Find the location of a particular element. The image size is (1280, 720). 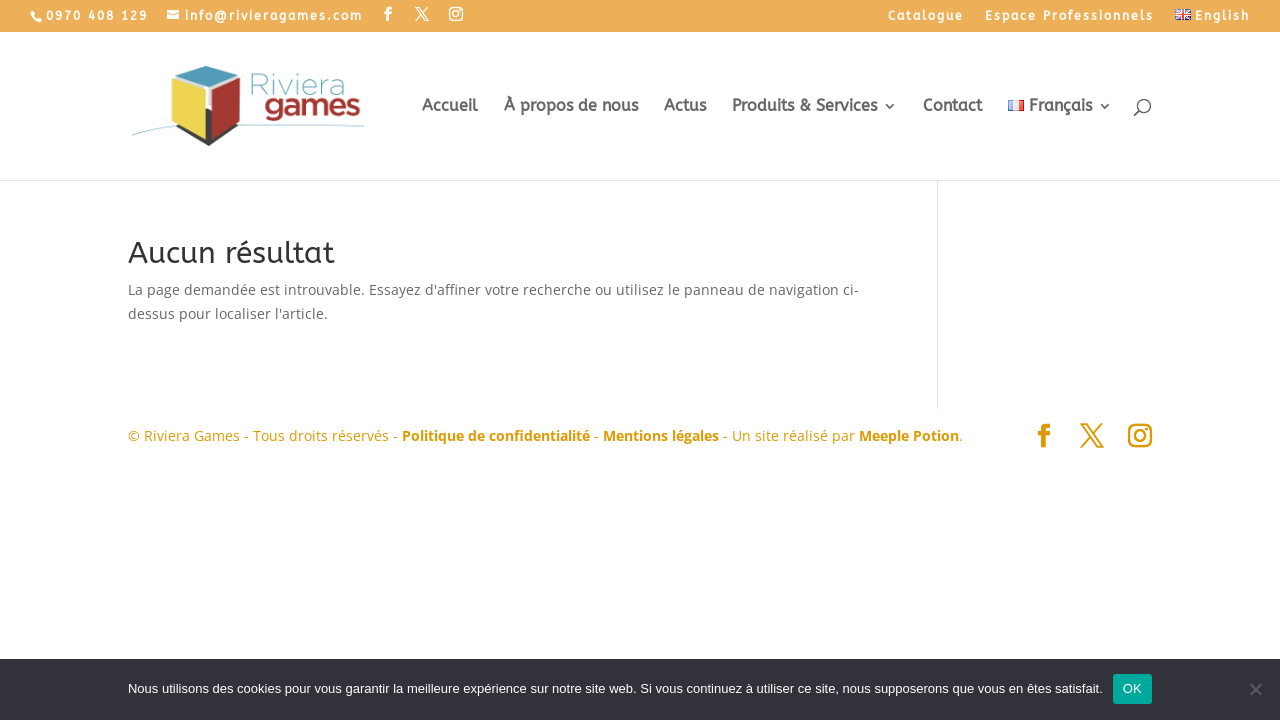

Meeple Potion is located at coordinates (909, 435).